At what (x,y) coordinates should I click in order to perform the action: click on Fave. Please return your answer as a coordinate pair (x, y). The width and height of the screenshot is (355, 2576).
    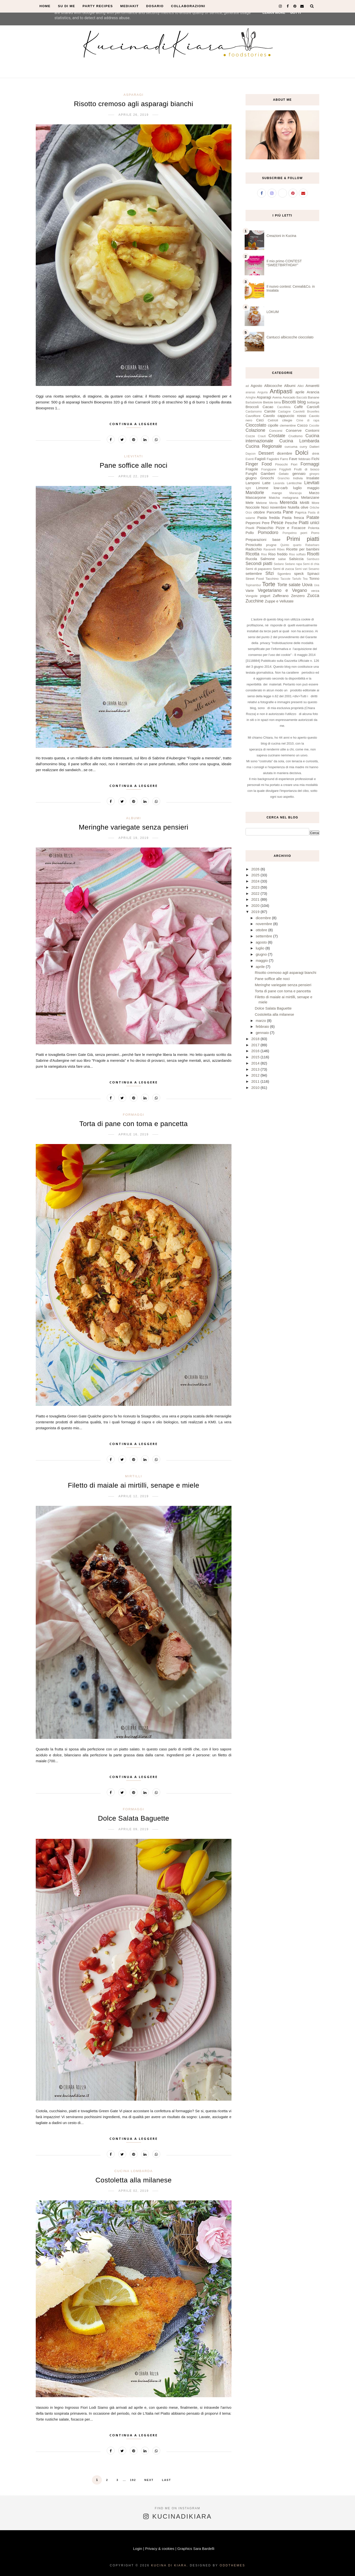
    Looking at the image, I should click on (293, 459).